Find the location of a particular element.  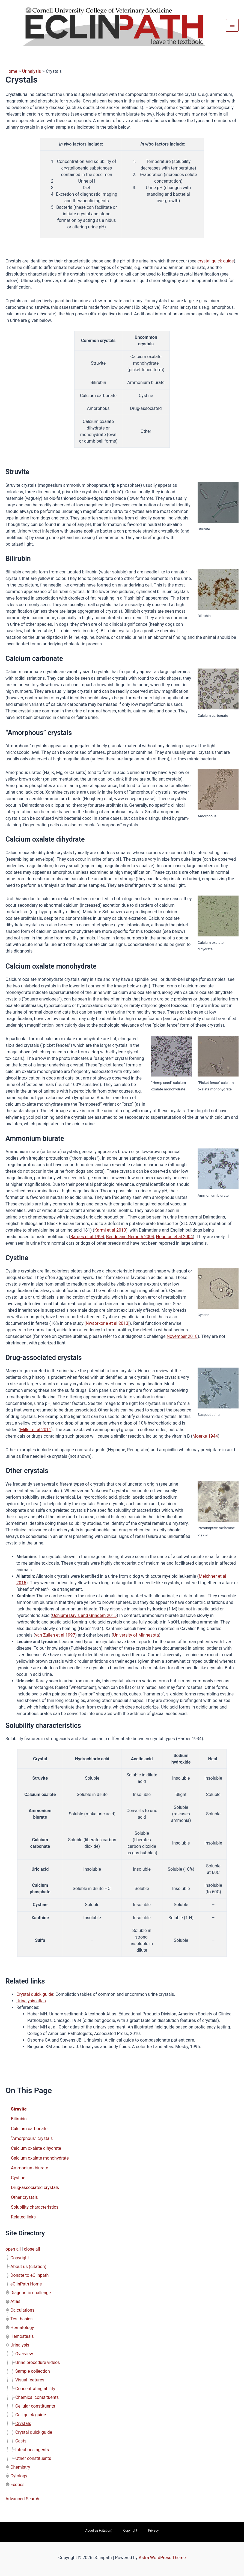

Moerke 1944 is located at coordinates (205, 1436).